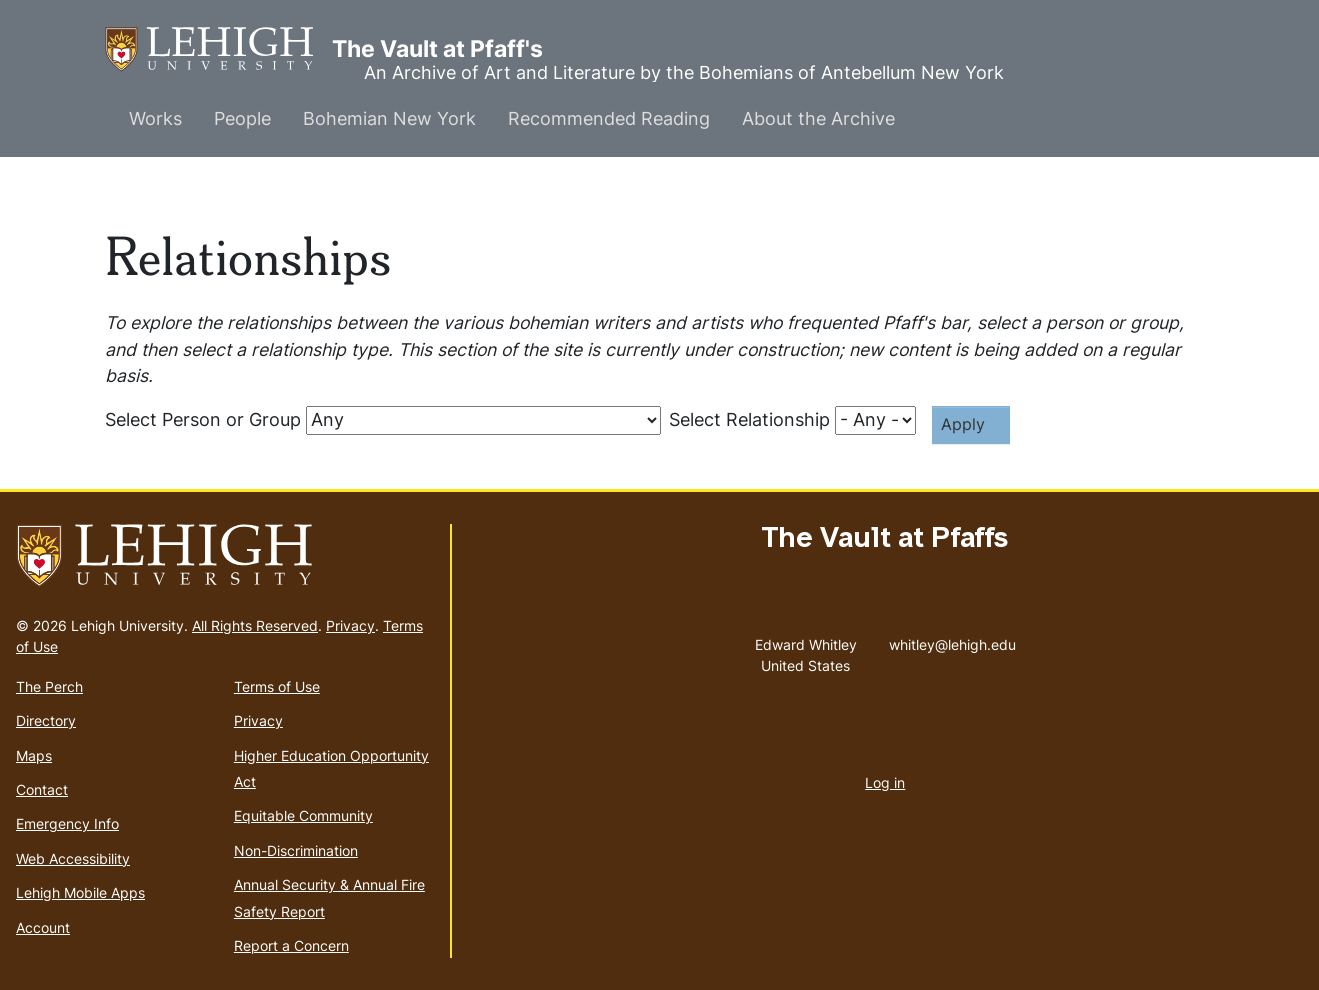 The height and width of the screenshot is (990, 1319). I want to click on Works, so click(155, 118).